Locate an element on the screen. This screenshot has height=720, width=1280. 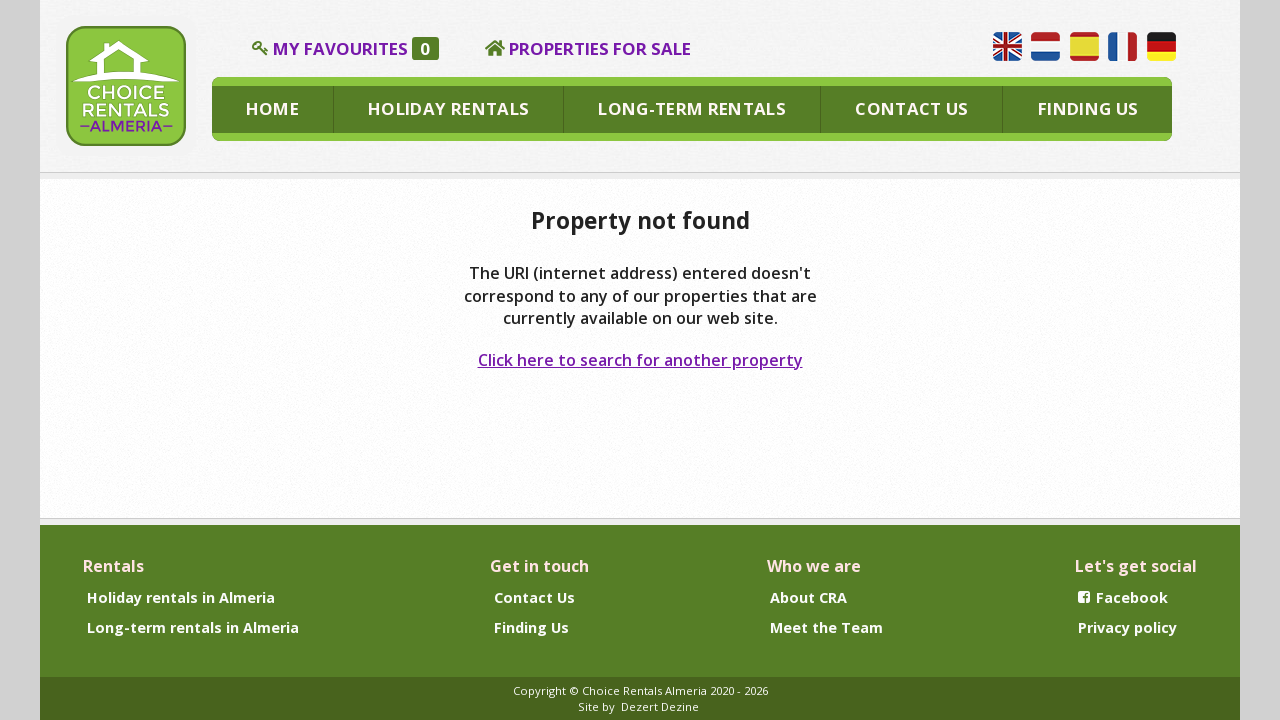
Facebook is located at coordinates (1123, 597).